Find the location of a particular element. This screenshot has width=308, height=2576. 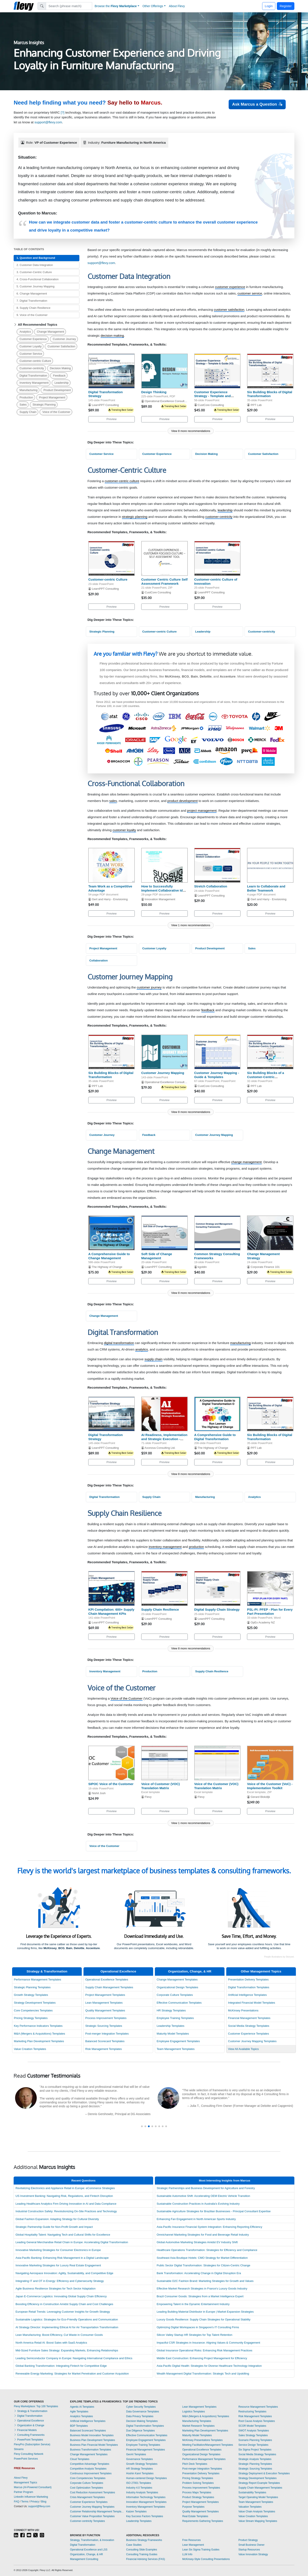

Flevy Consulting Network is located at coordinates (28, 2453).